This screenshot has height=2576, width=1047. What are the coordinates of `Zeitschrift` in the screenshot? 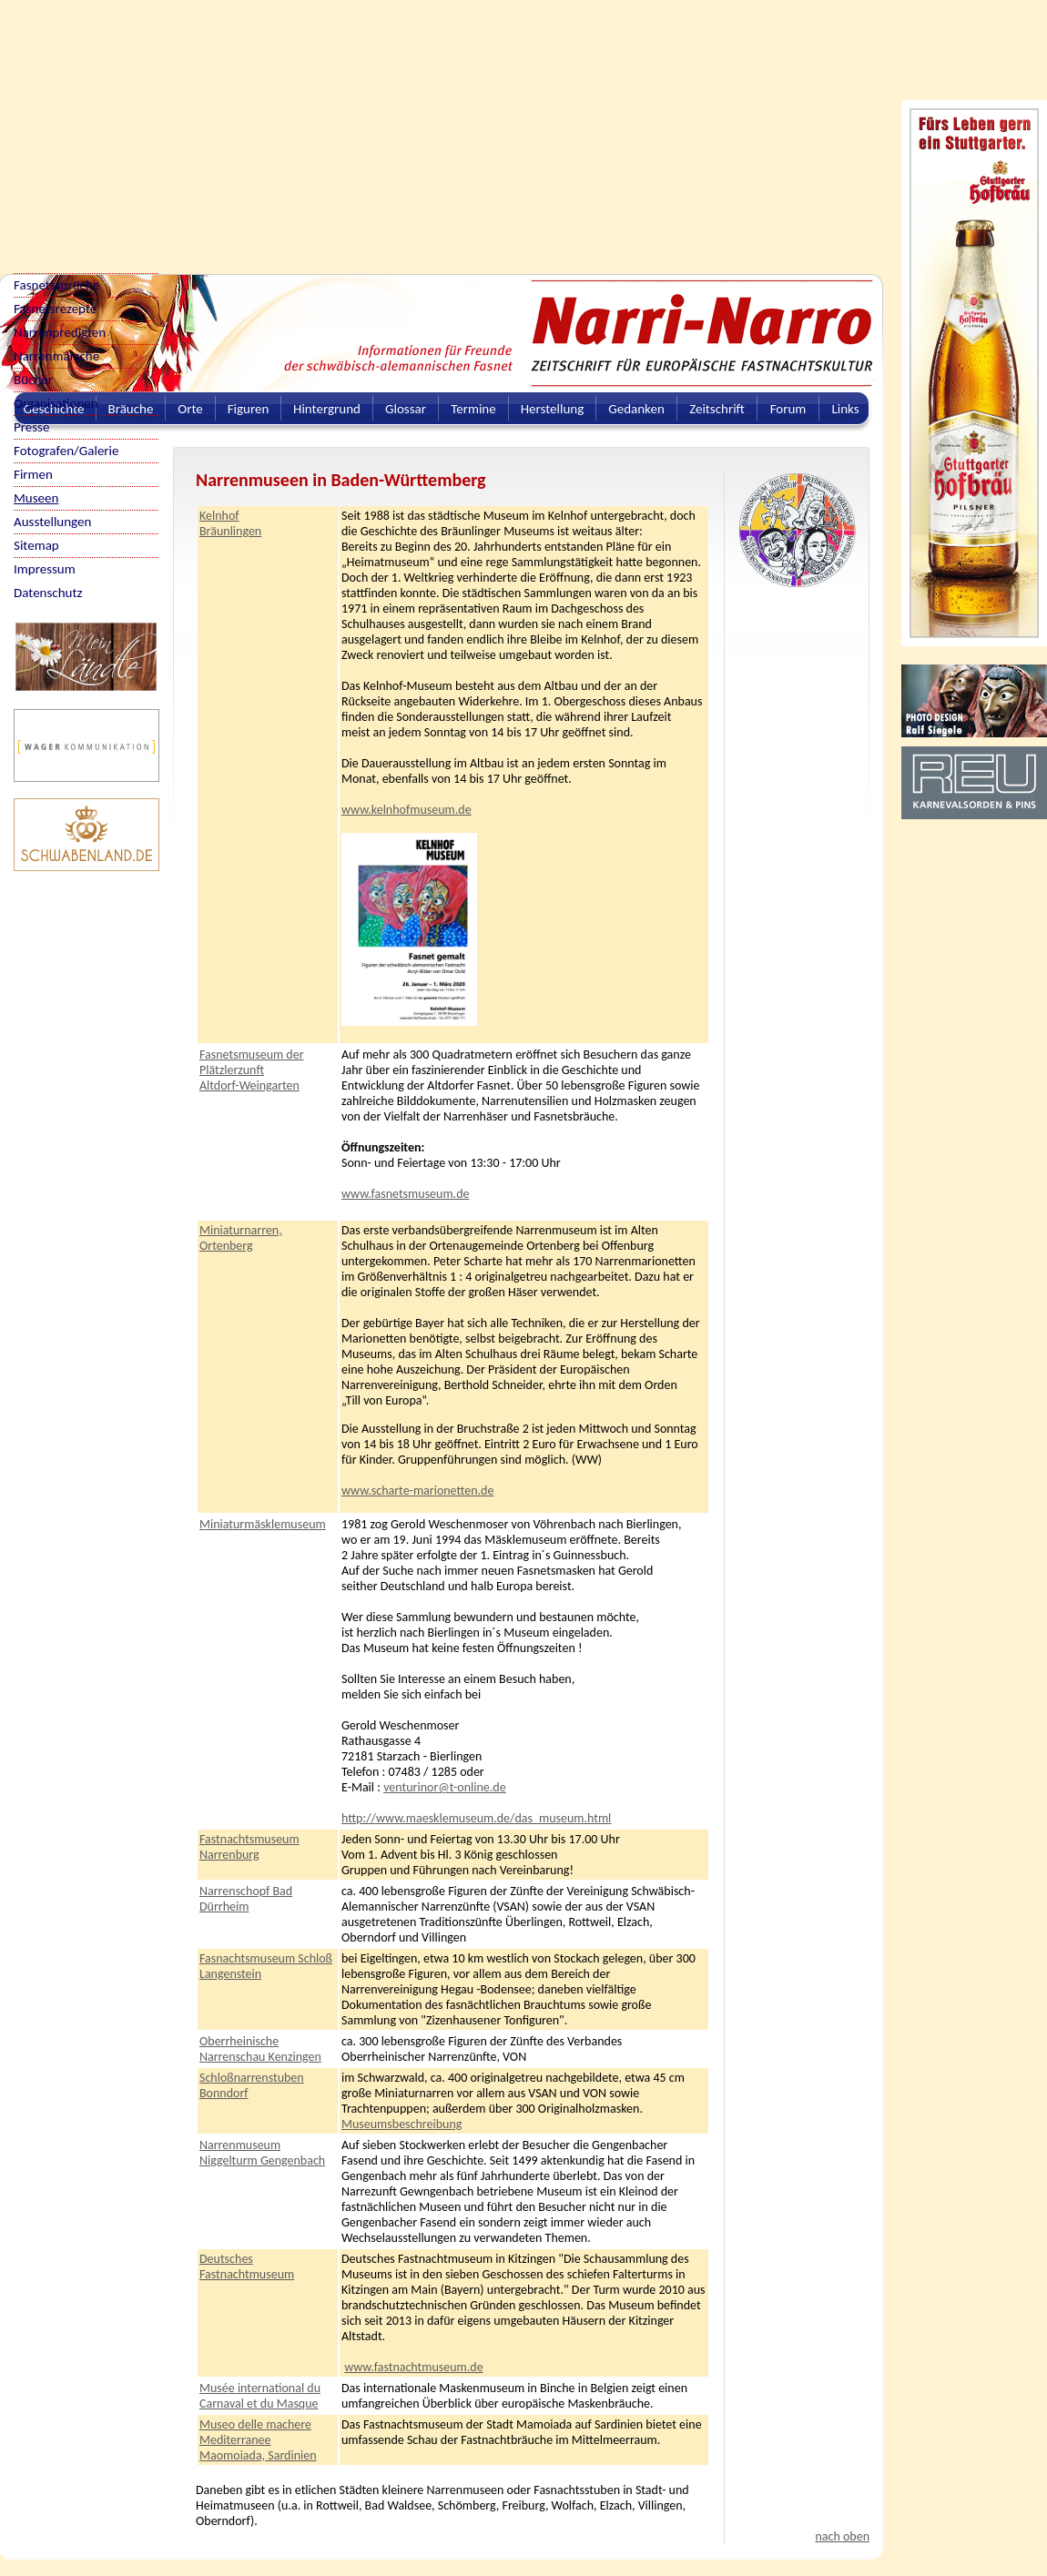 It's located at (717, 409).